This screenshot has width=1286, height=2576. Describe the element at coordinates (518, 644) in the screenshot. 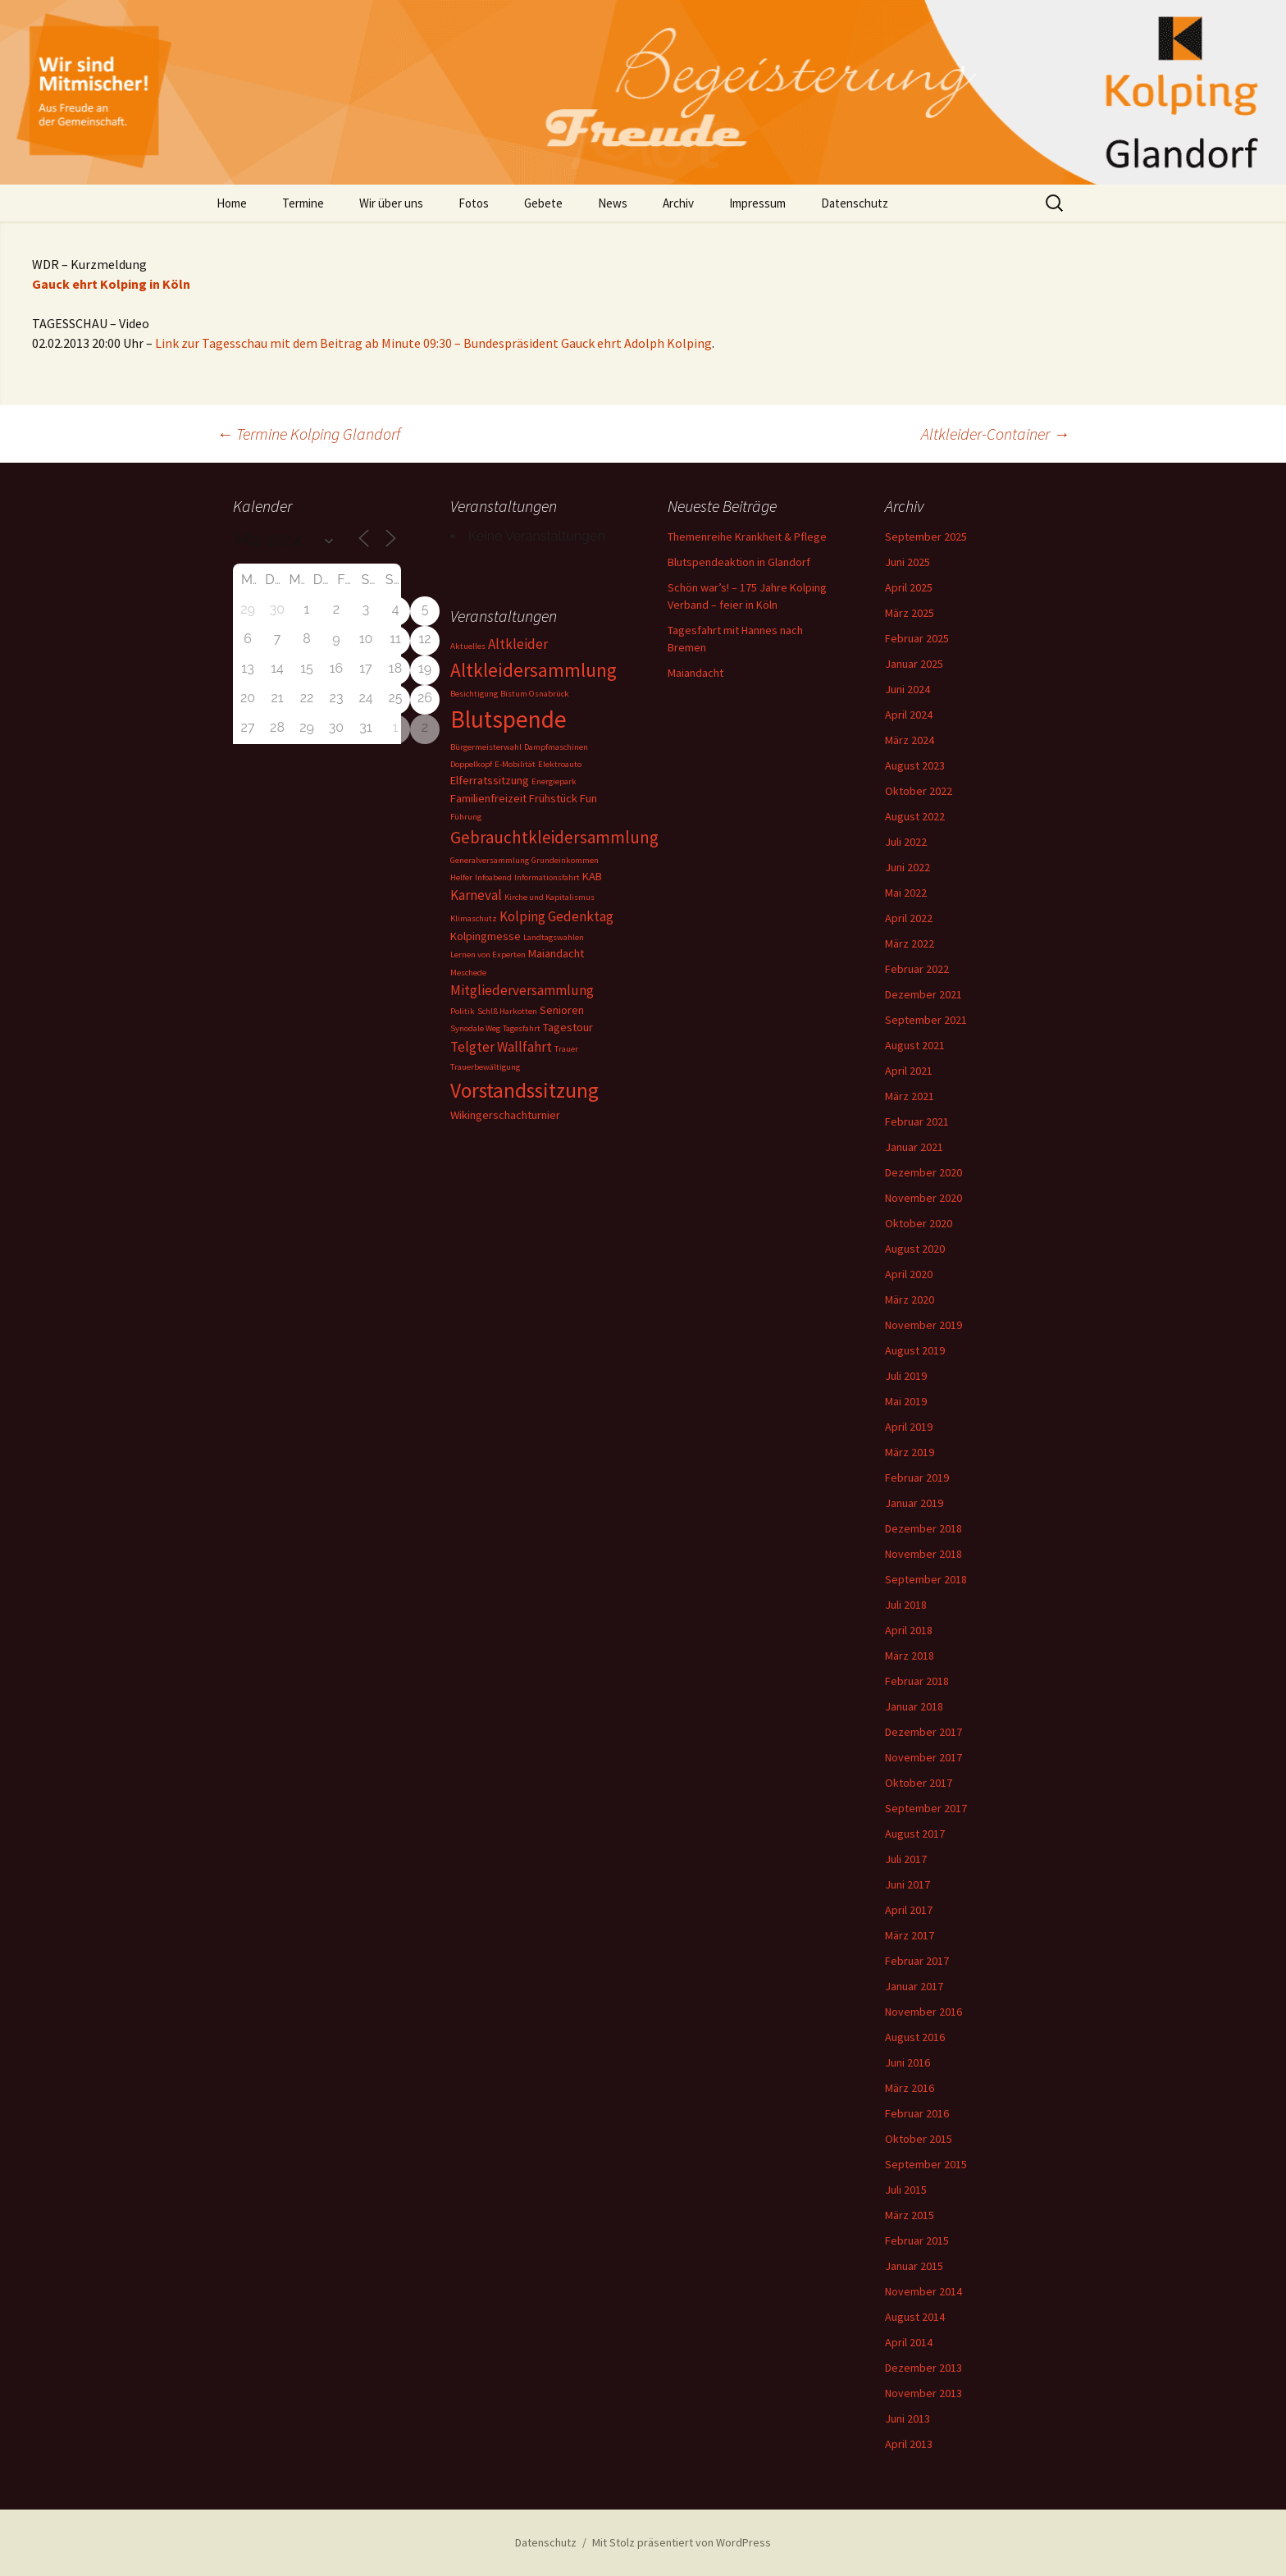

I see `Altkleider [Altkleider (3 Einträge)]` at that location.